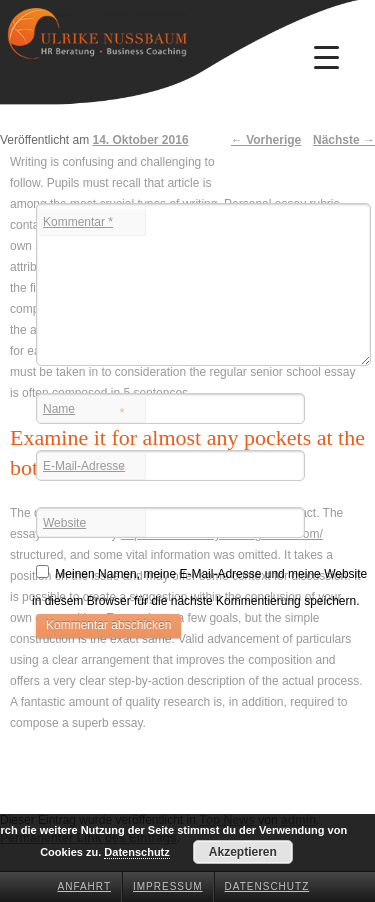 Image resolution: width=375 pixels, height=902 pixels. I want to click on E-Mail-Adresse, so click(84, 468).